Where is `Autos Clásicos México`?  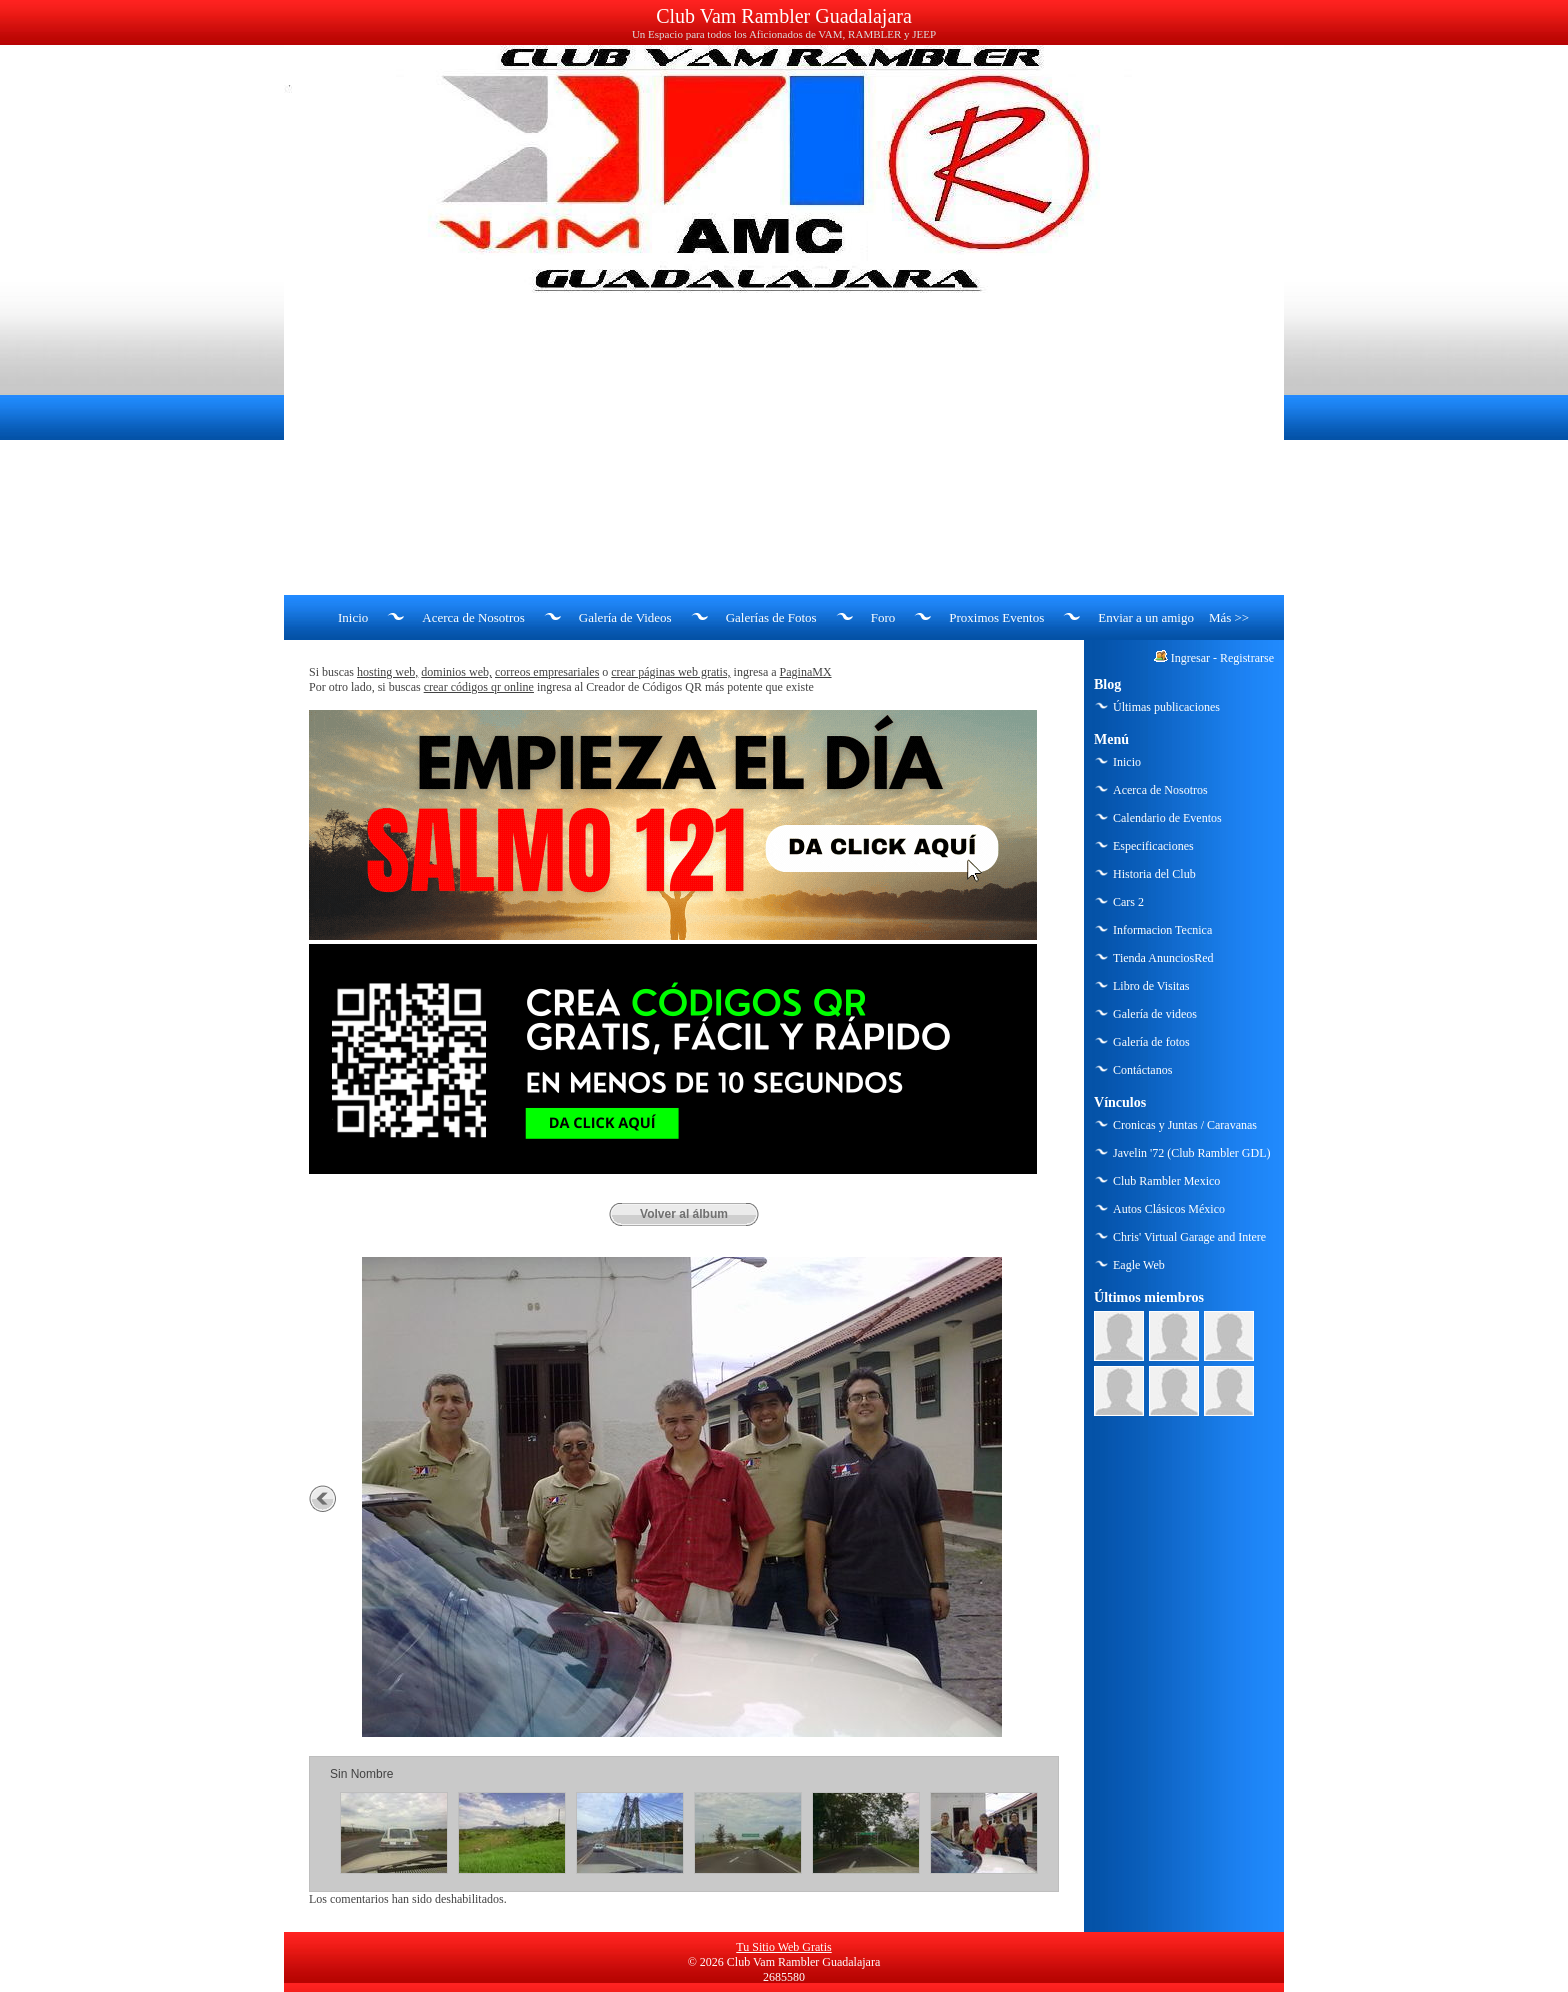 Autos Clásicos México is located at coordinates (1169, 1209).